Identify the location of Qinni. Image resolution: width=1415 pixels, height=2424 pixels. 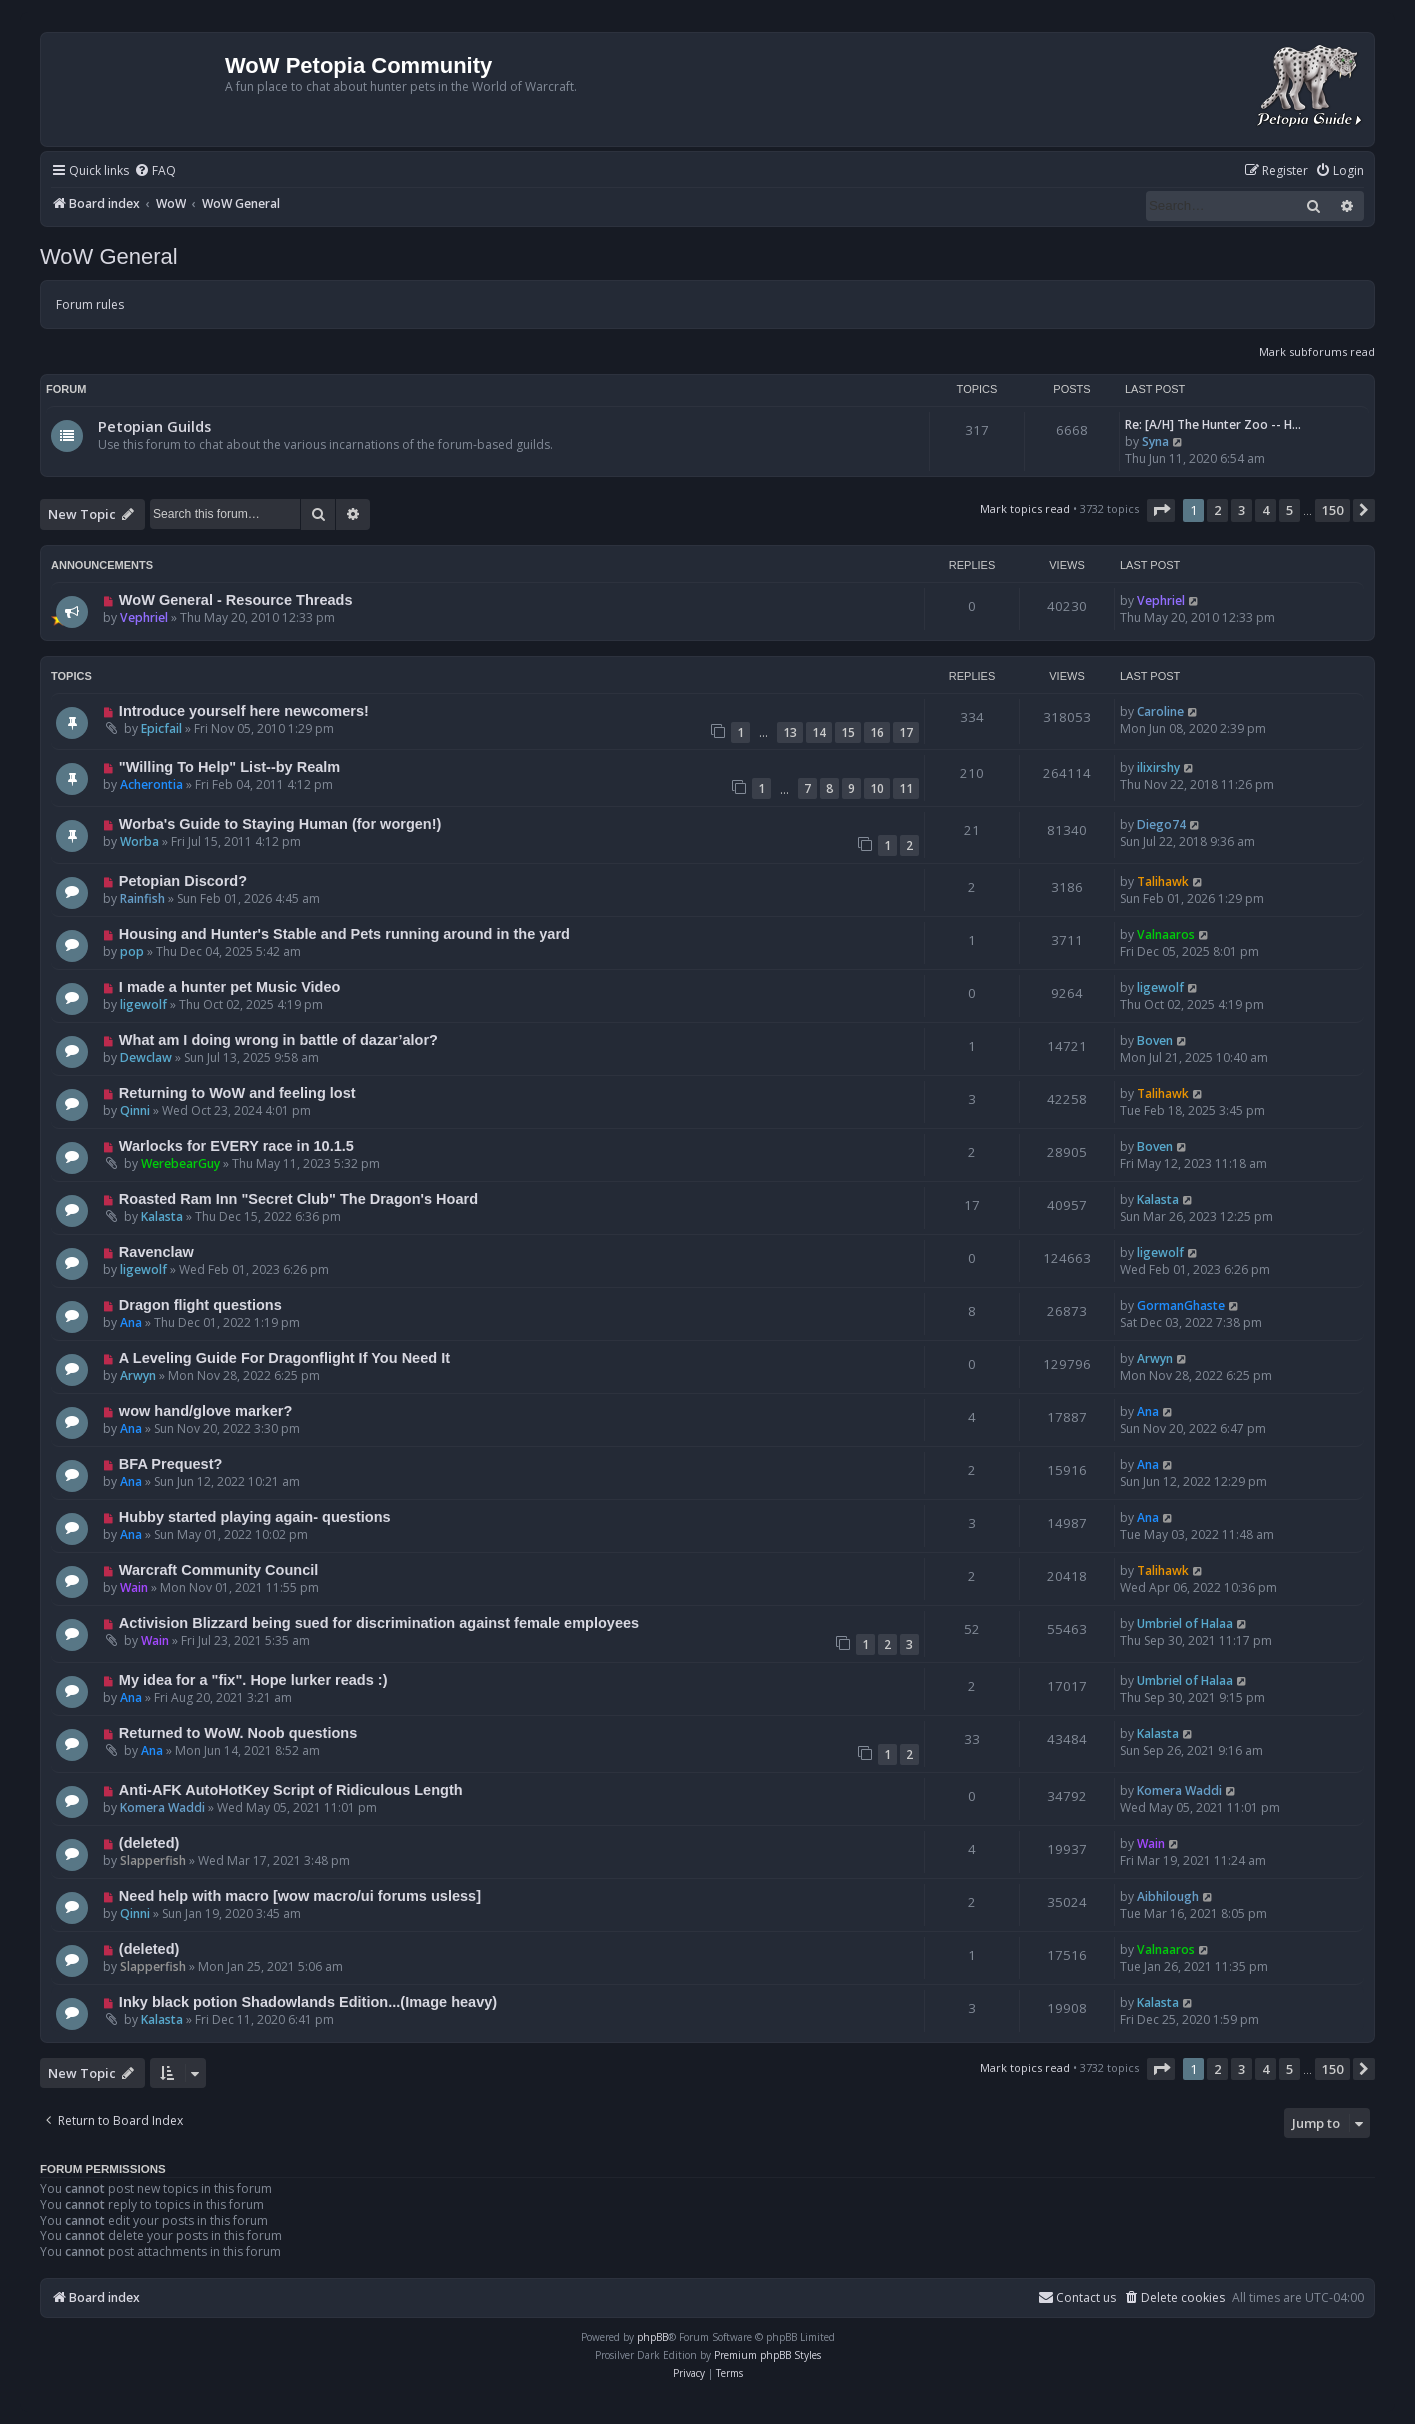
(135, 1110).